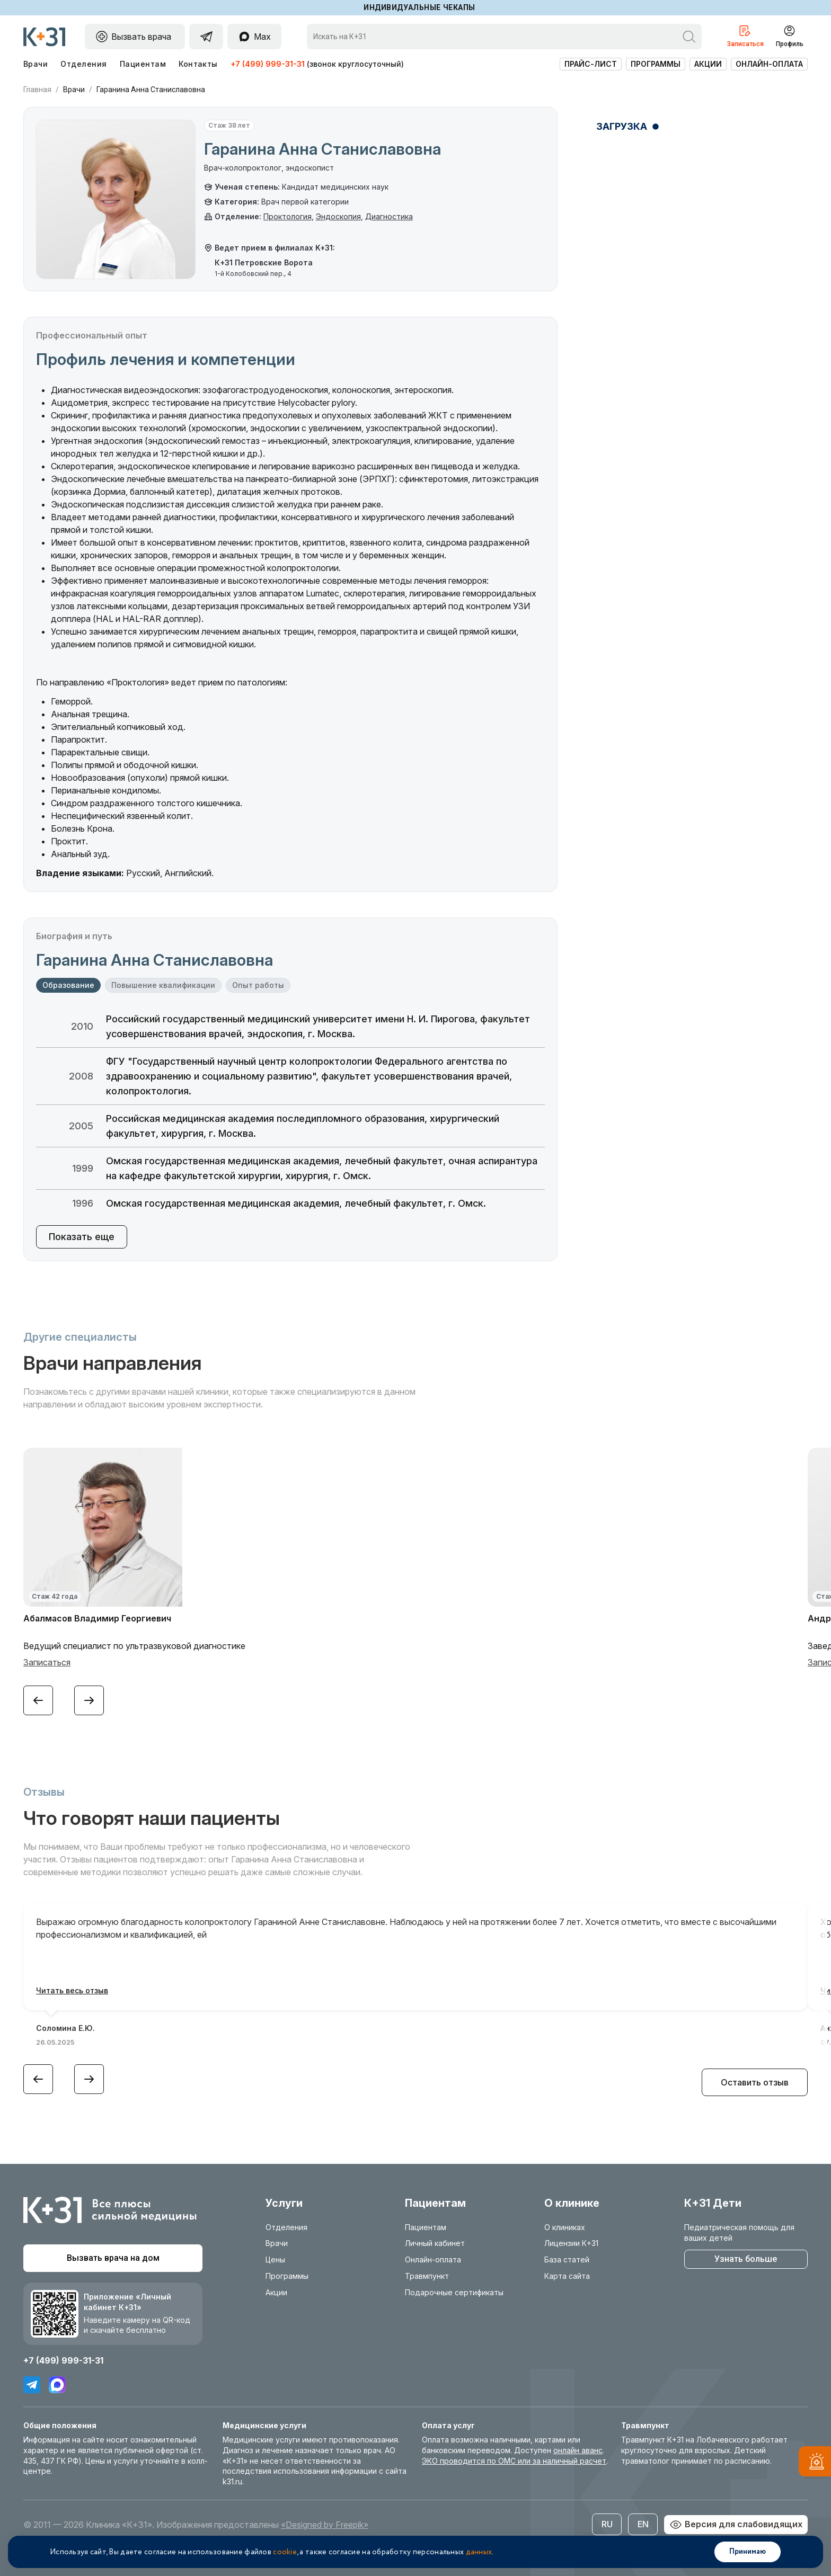  Describe the element at coordinates (747, 2551) in the screenshot. I see `Принимаю` at that location.